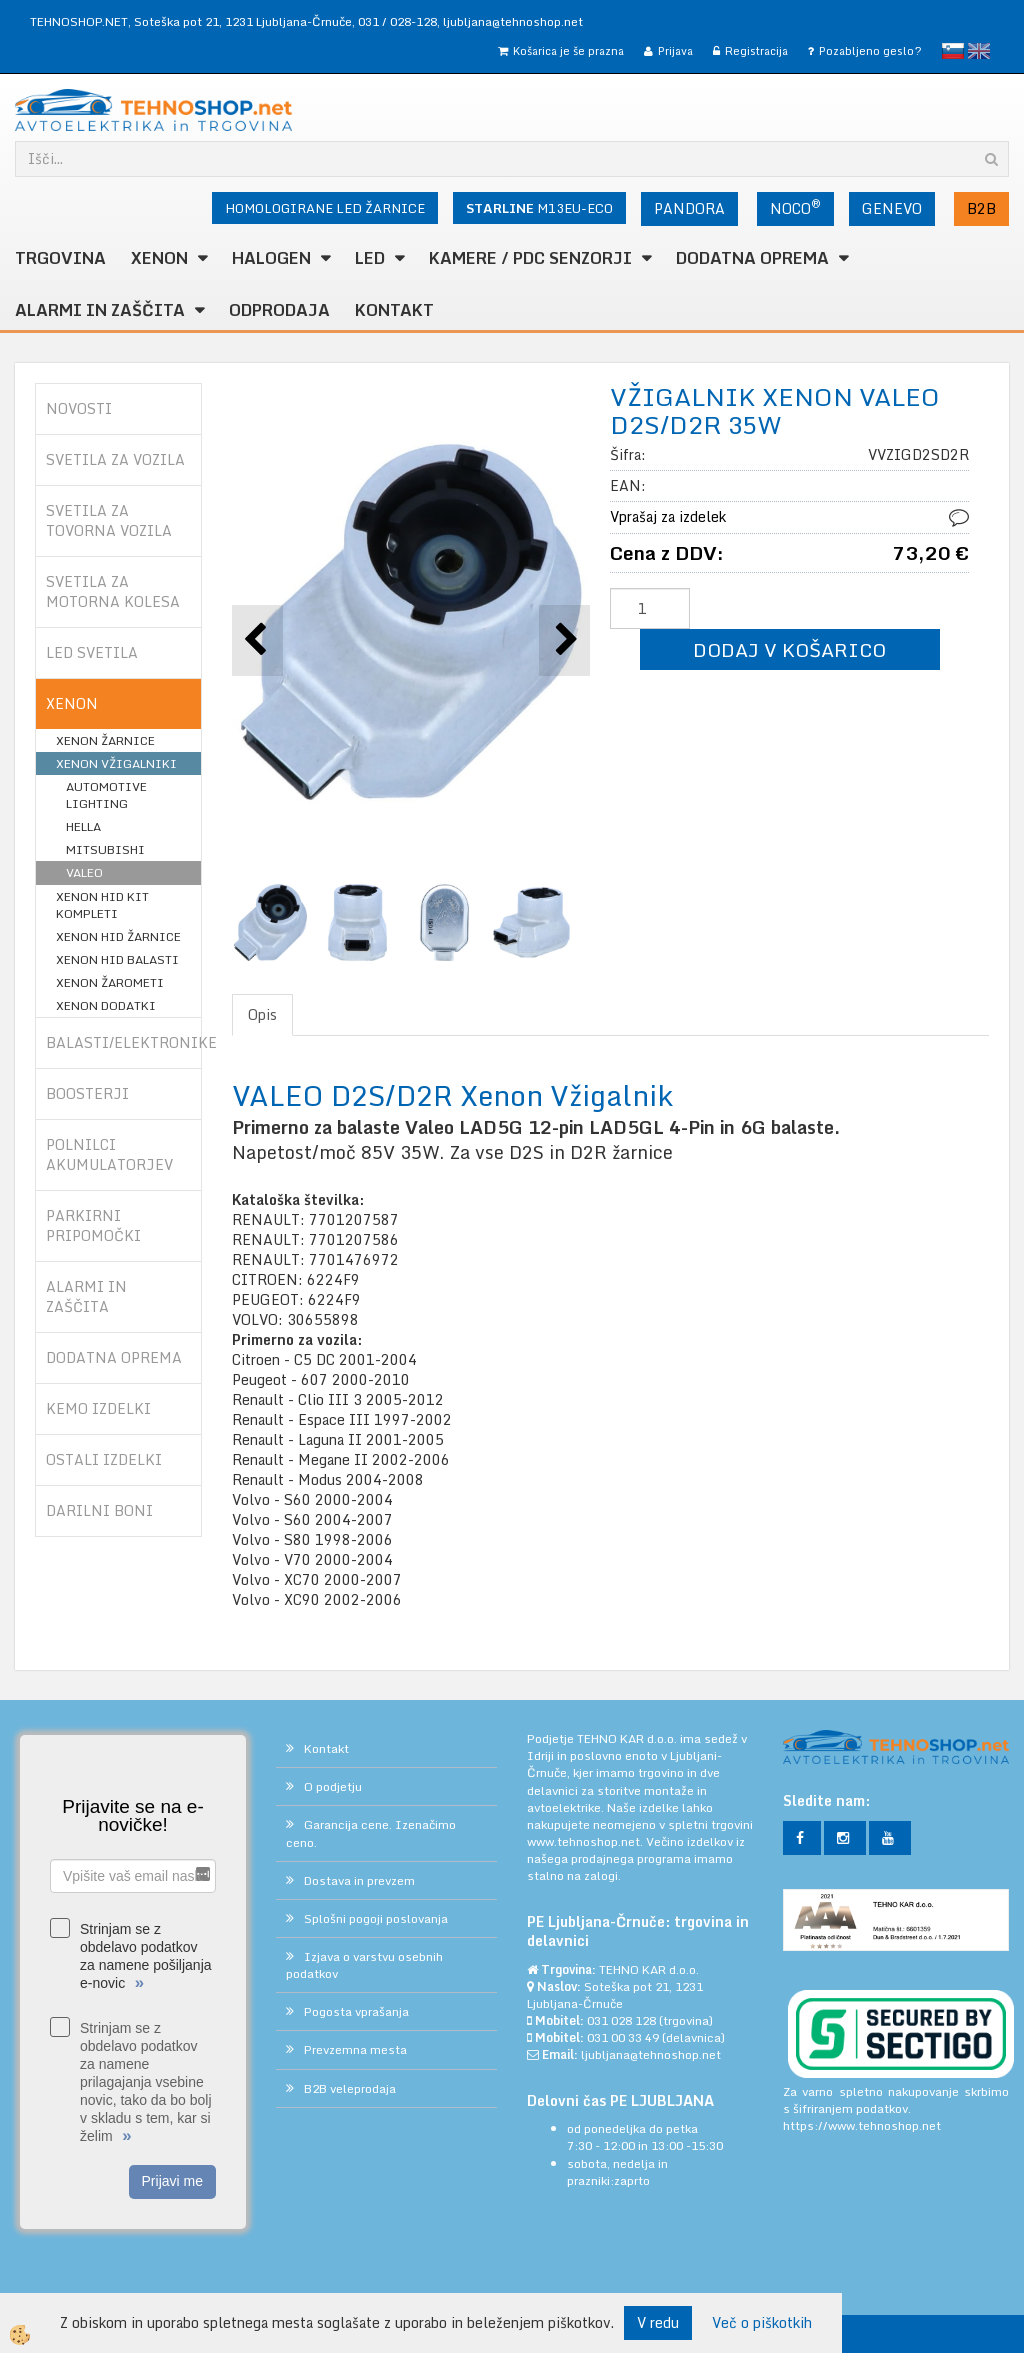  I want to click on DODATNA OPREMA, so click(752, 258).